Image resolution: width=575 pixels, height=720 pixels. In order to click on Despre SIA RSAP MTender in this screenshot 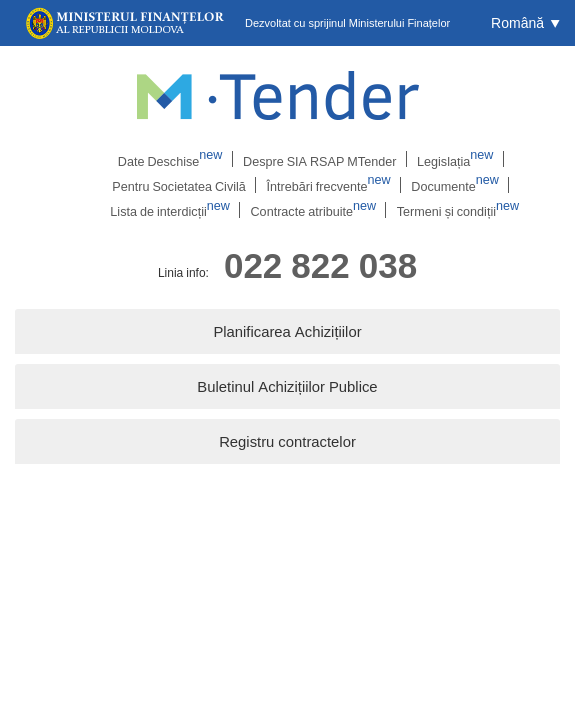, I will do `click(318, 159)`.